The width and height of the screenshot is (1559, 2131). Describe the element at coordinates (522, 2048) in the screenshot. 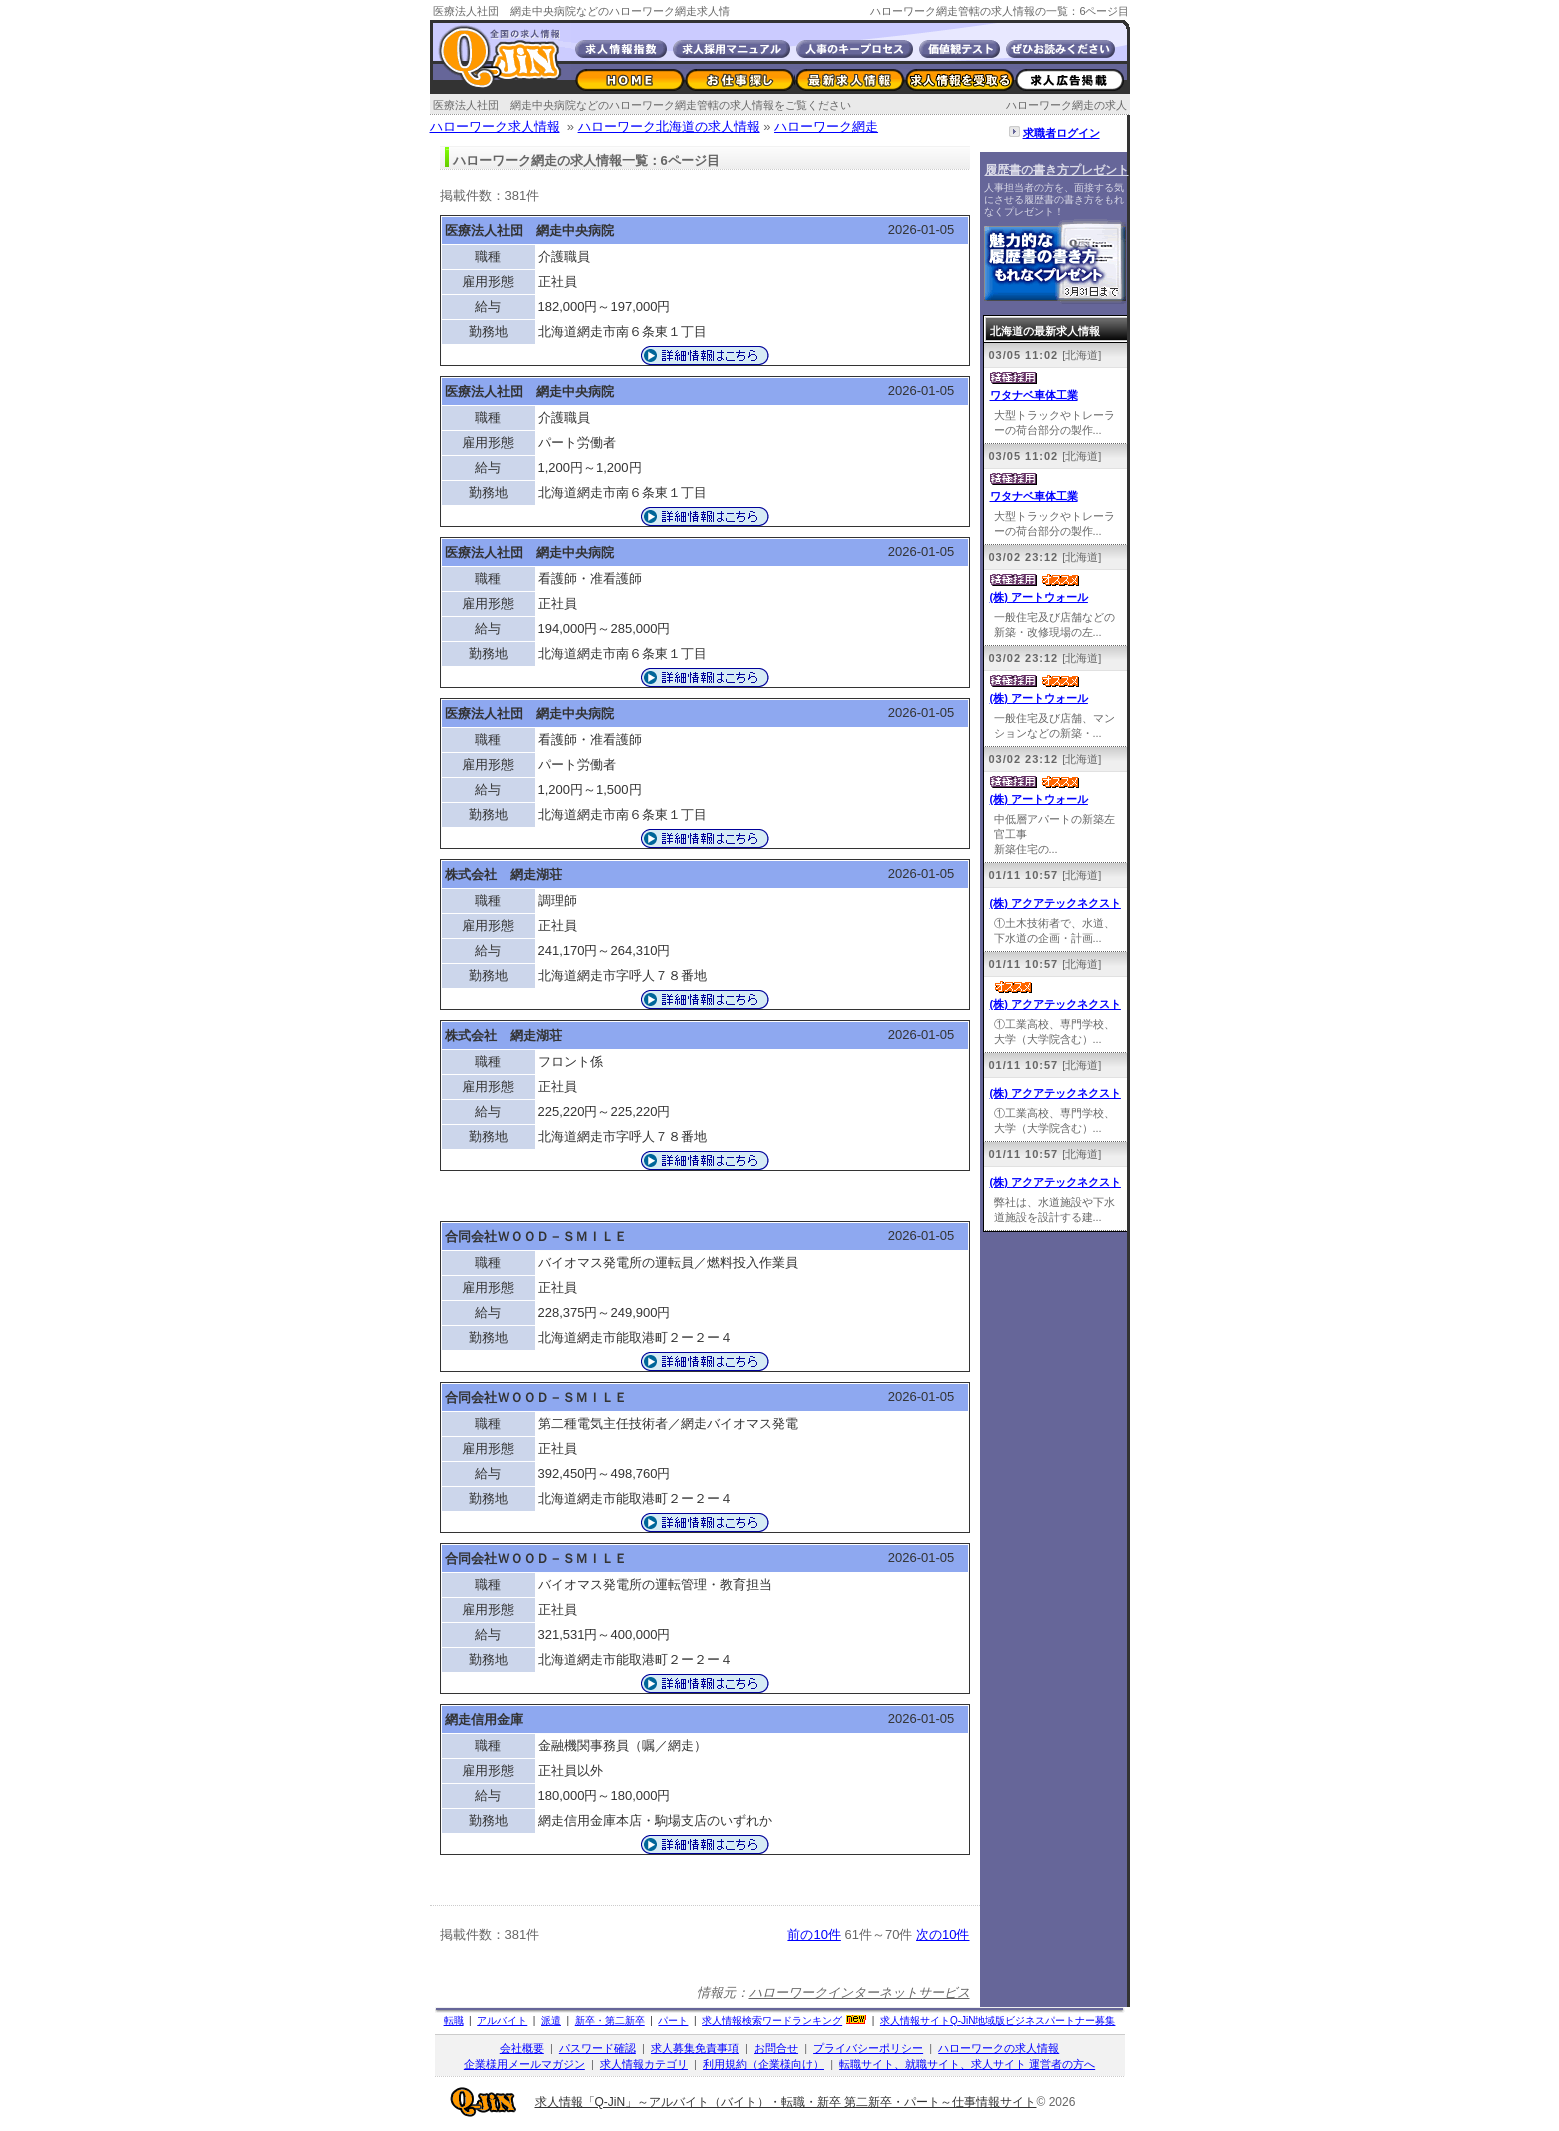

I see `会社概要` at that location.